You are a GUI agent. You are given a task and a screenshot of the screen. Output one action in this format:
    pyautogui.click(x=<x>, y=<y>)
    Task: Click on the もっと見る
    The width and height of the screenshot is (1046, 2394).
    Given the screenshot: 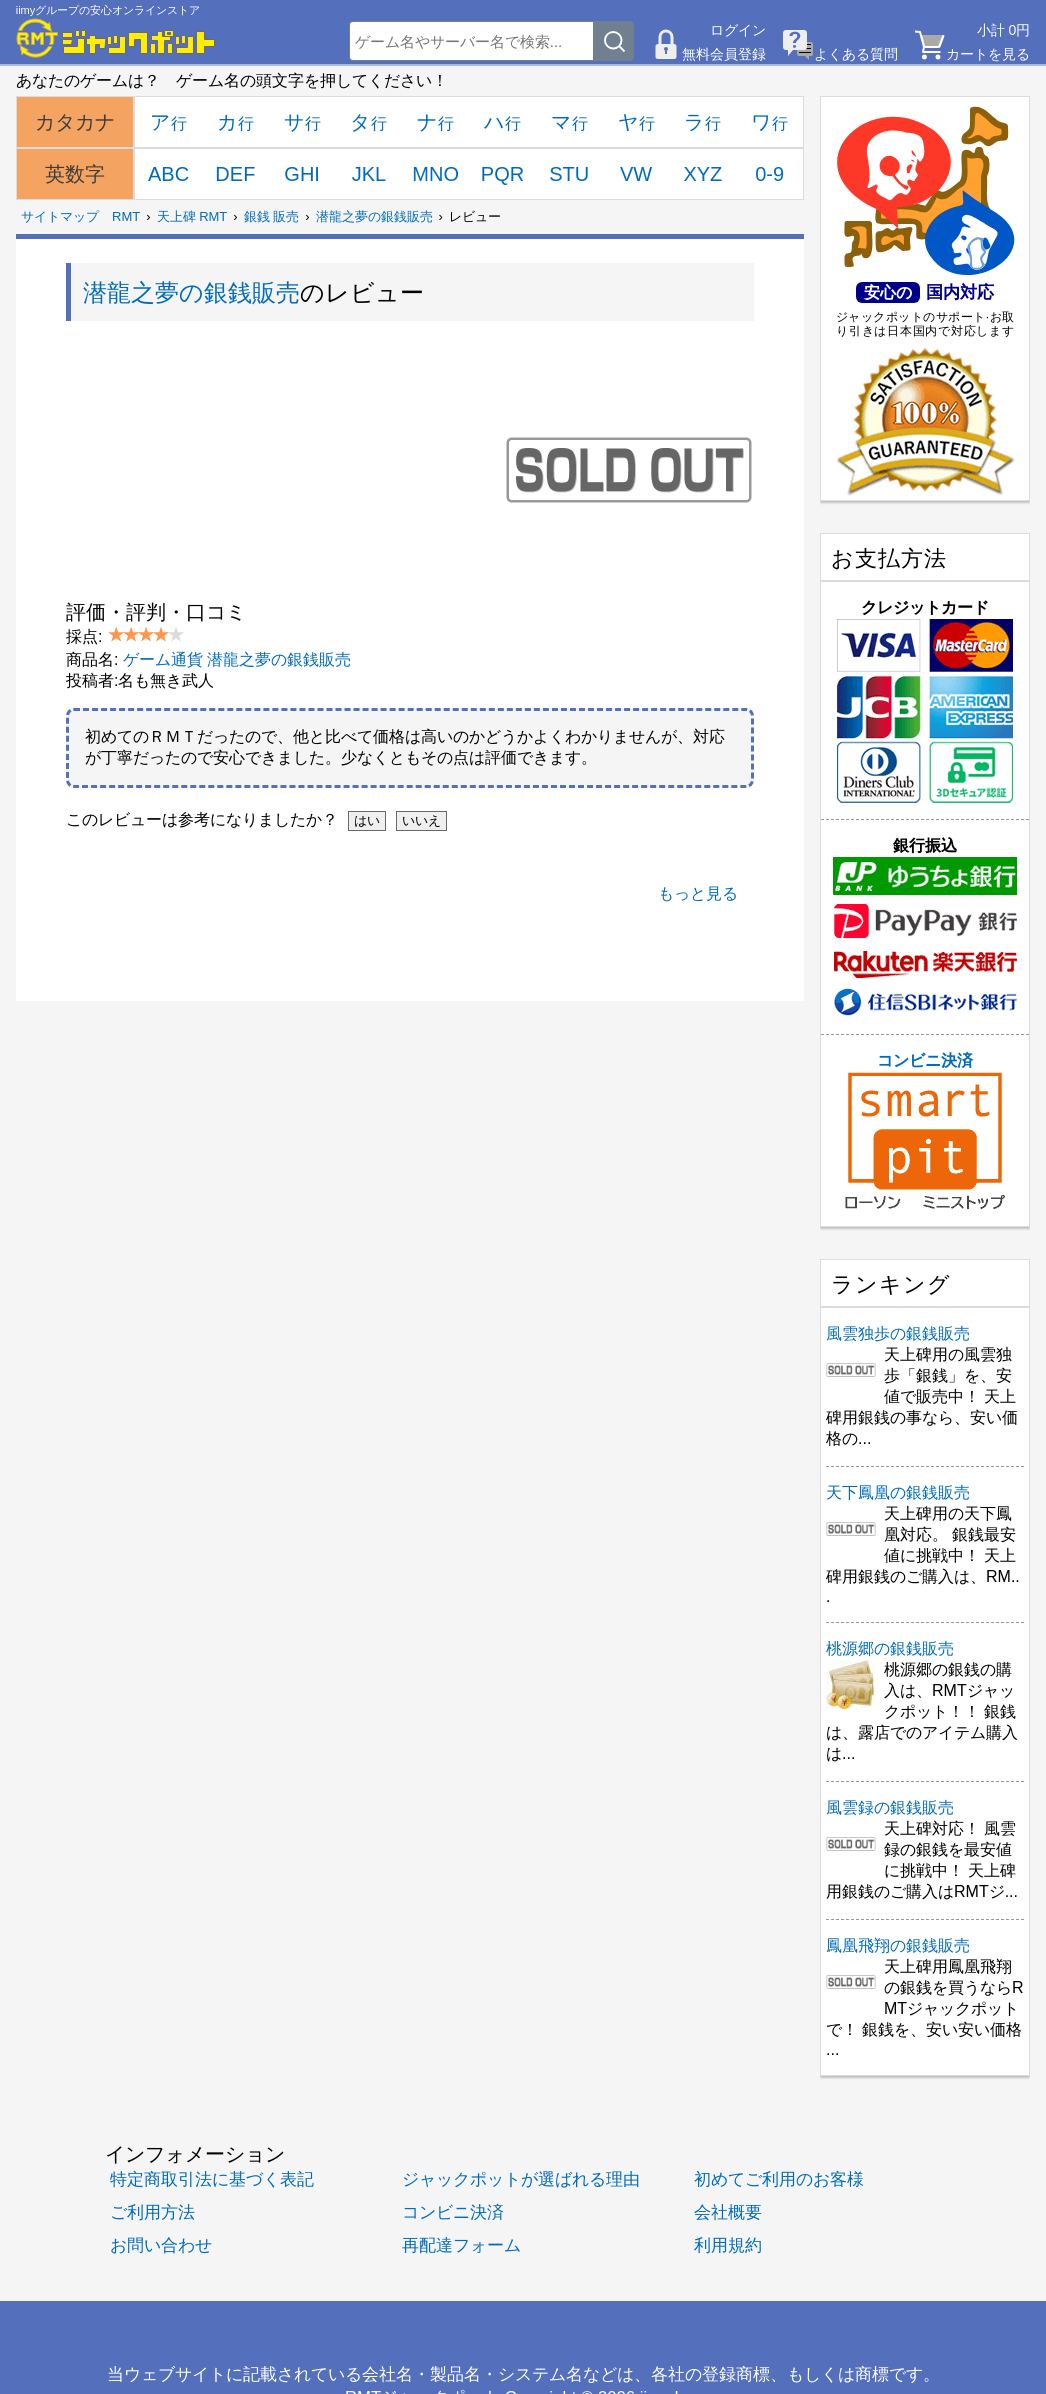 What is the action you would take?
    pyautogui.click(x=698, y=893)
    